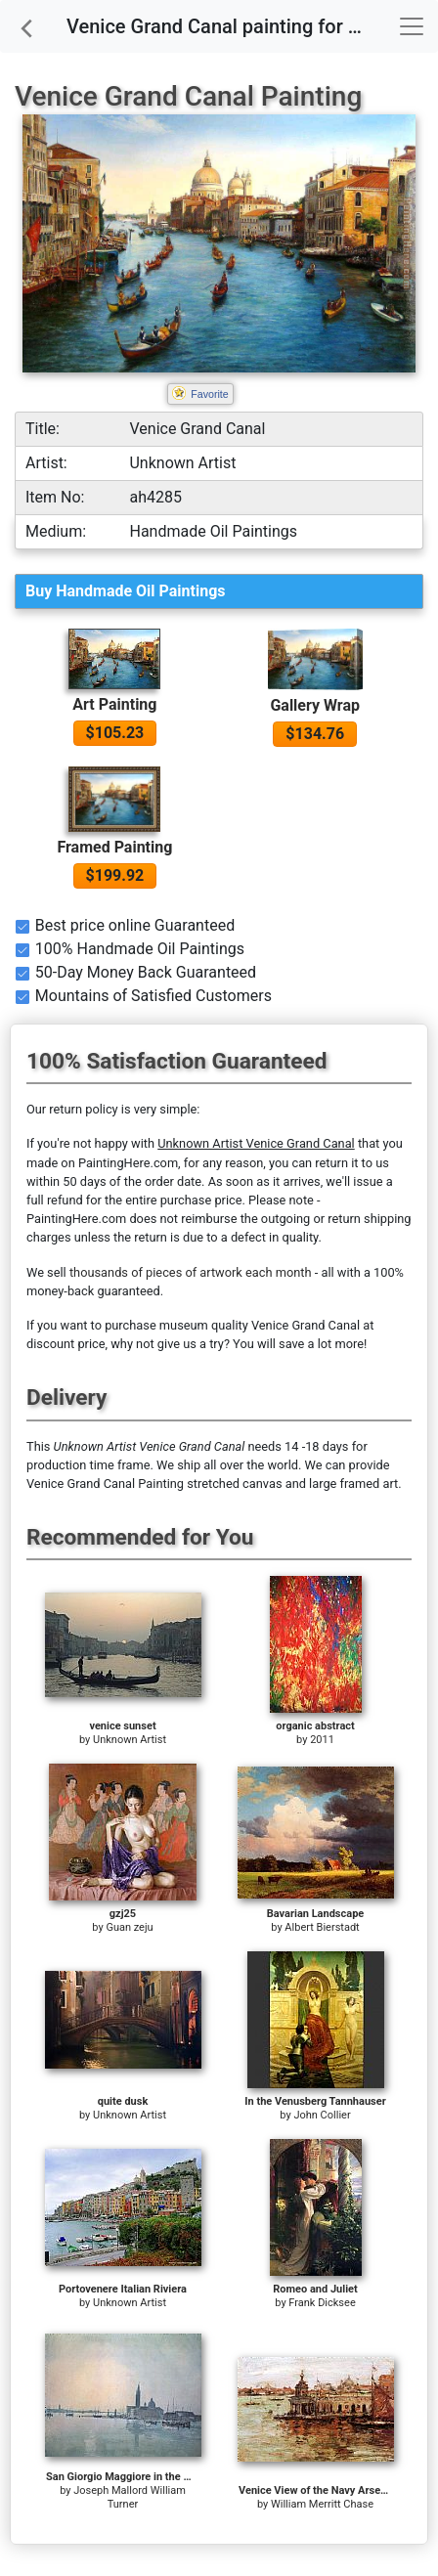 The image size is (438, 2576). Describe the element at coordinates (315, 705) in the screenshot. I see `Gallery Wrap` at that location.